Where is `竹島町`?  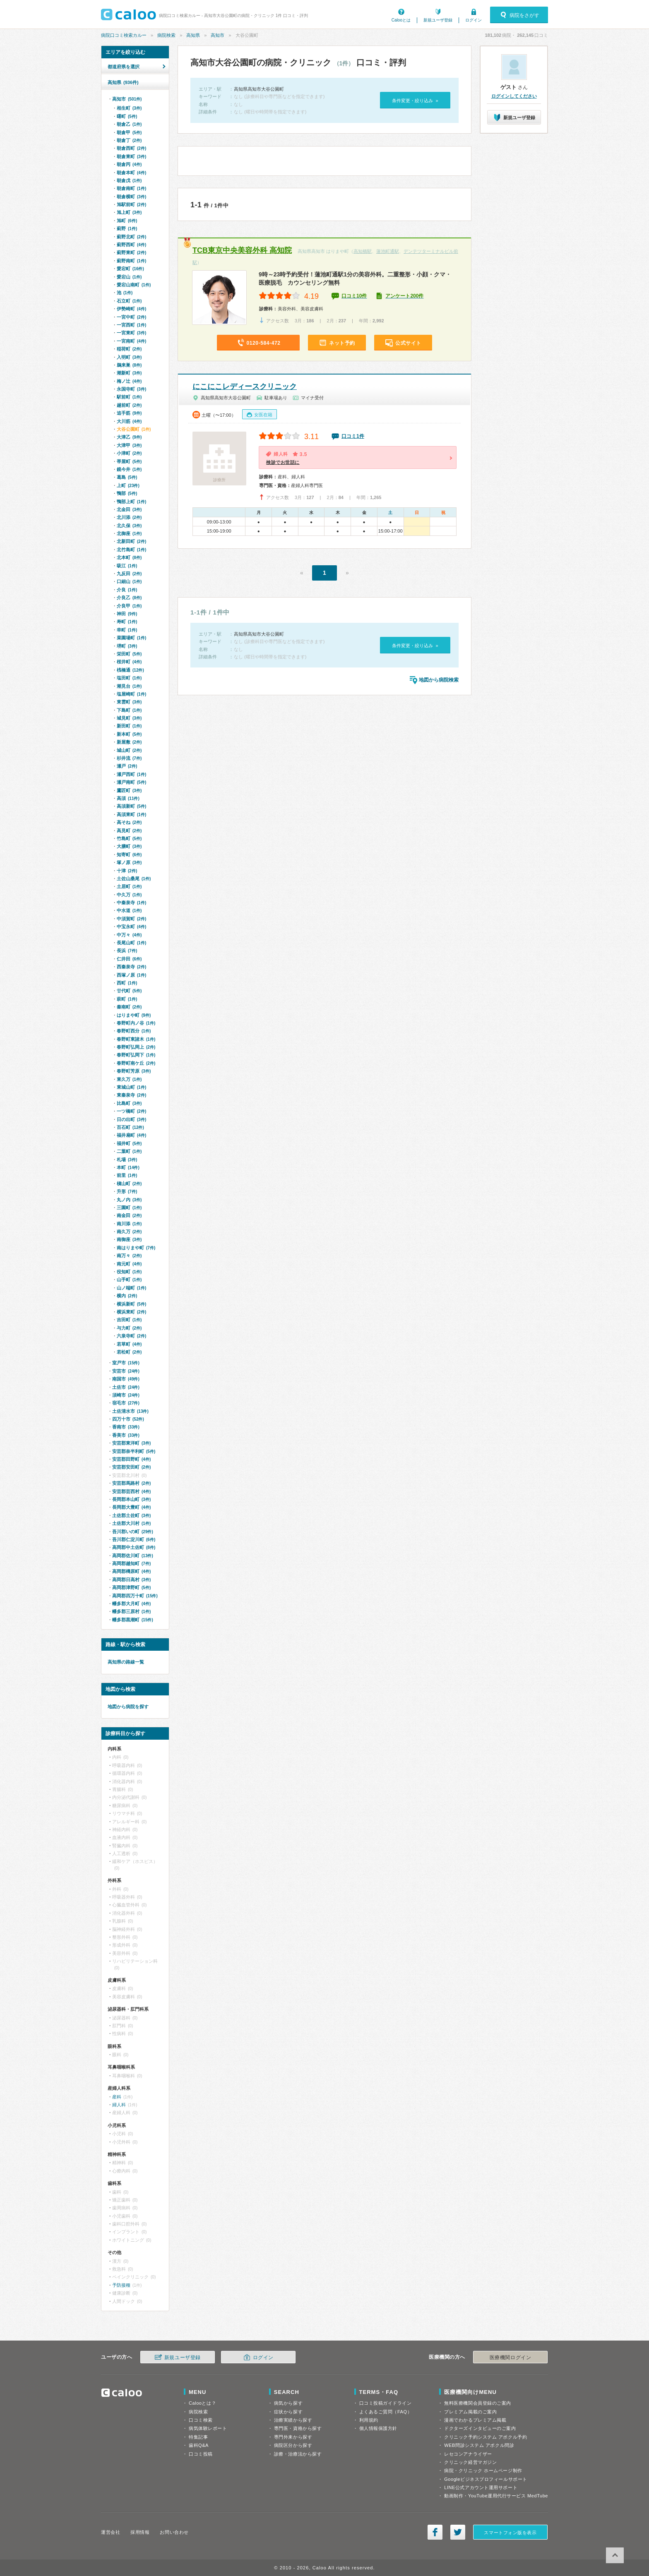
竹島町 is located at coordinates (129, 838).